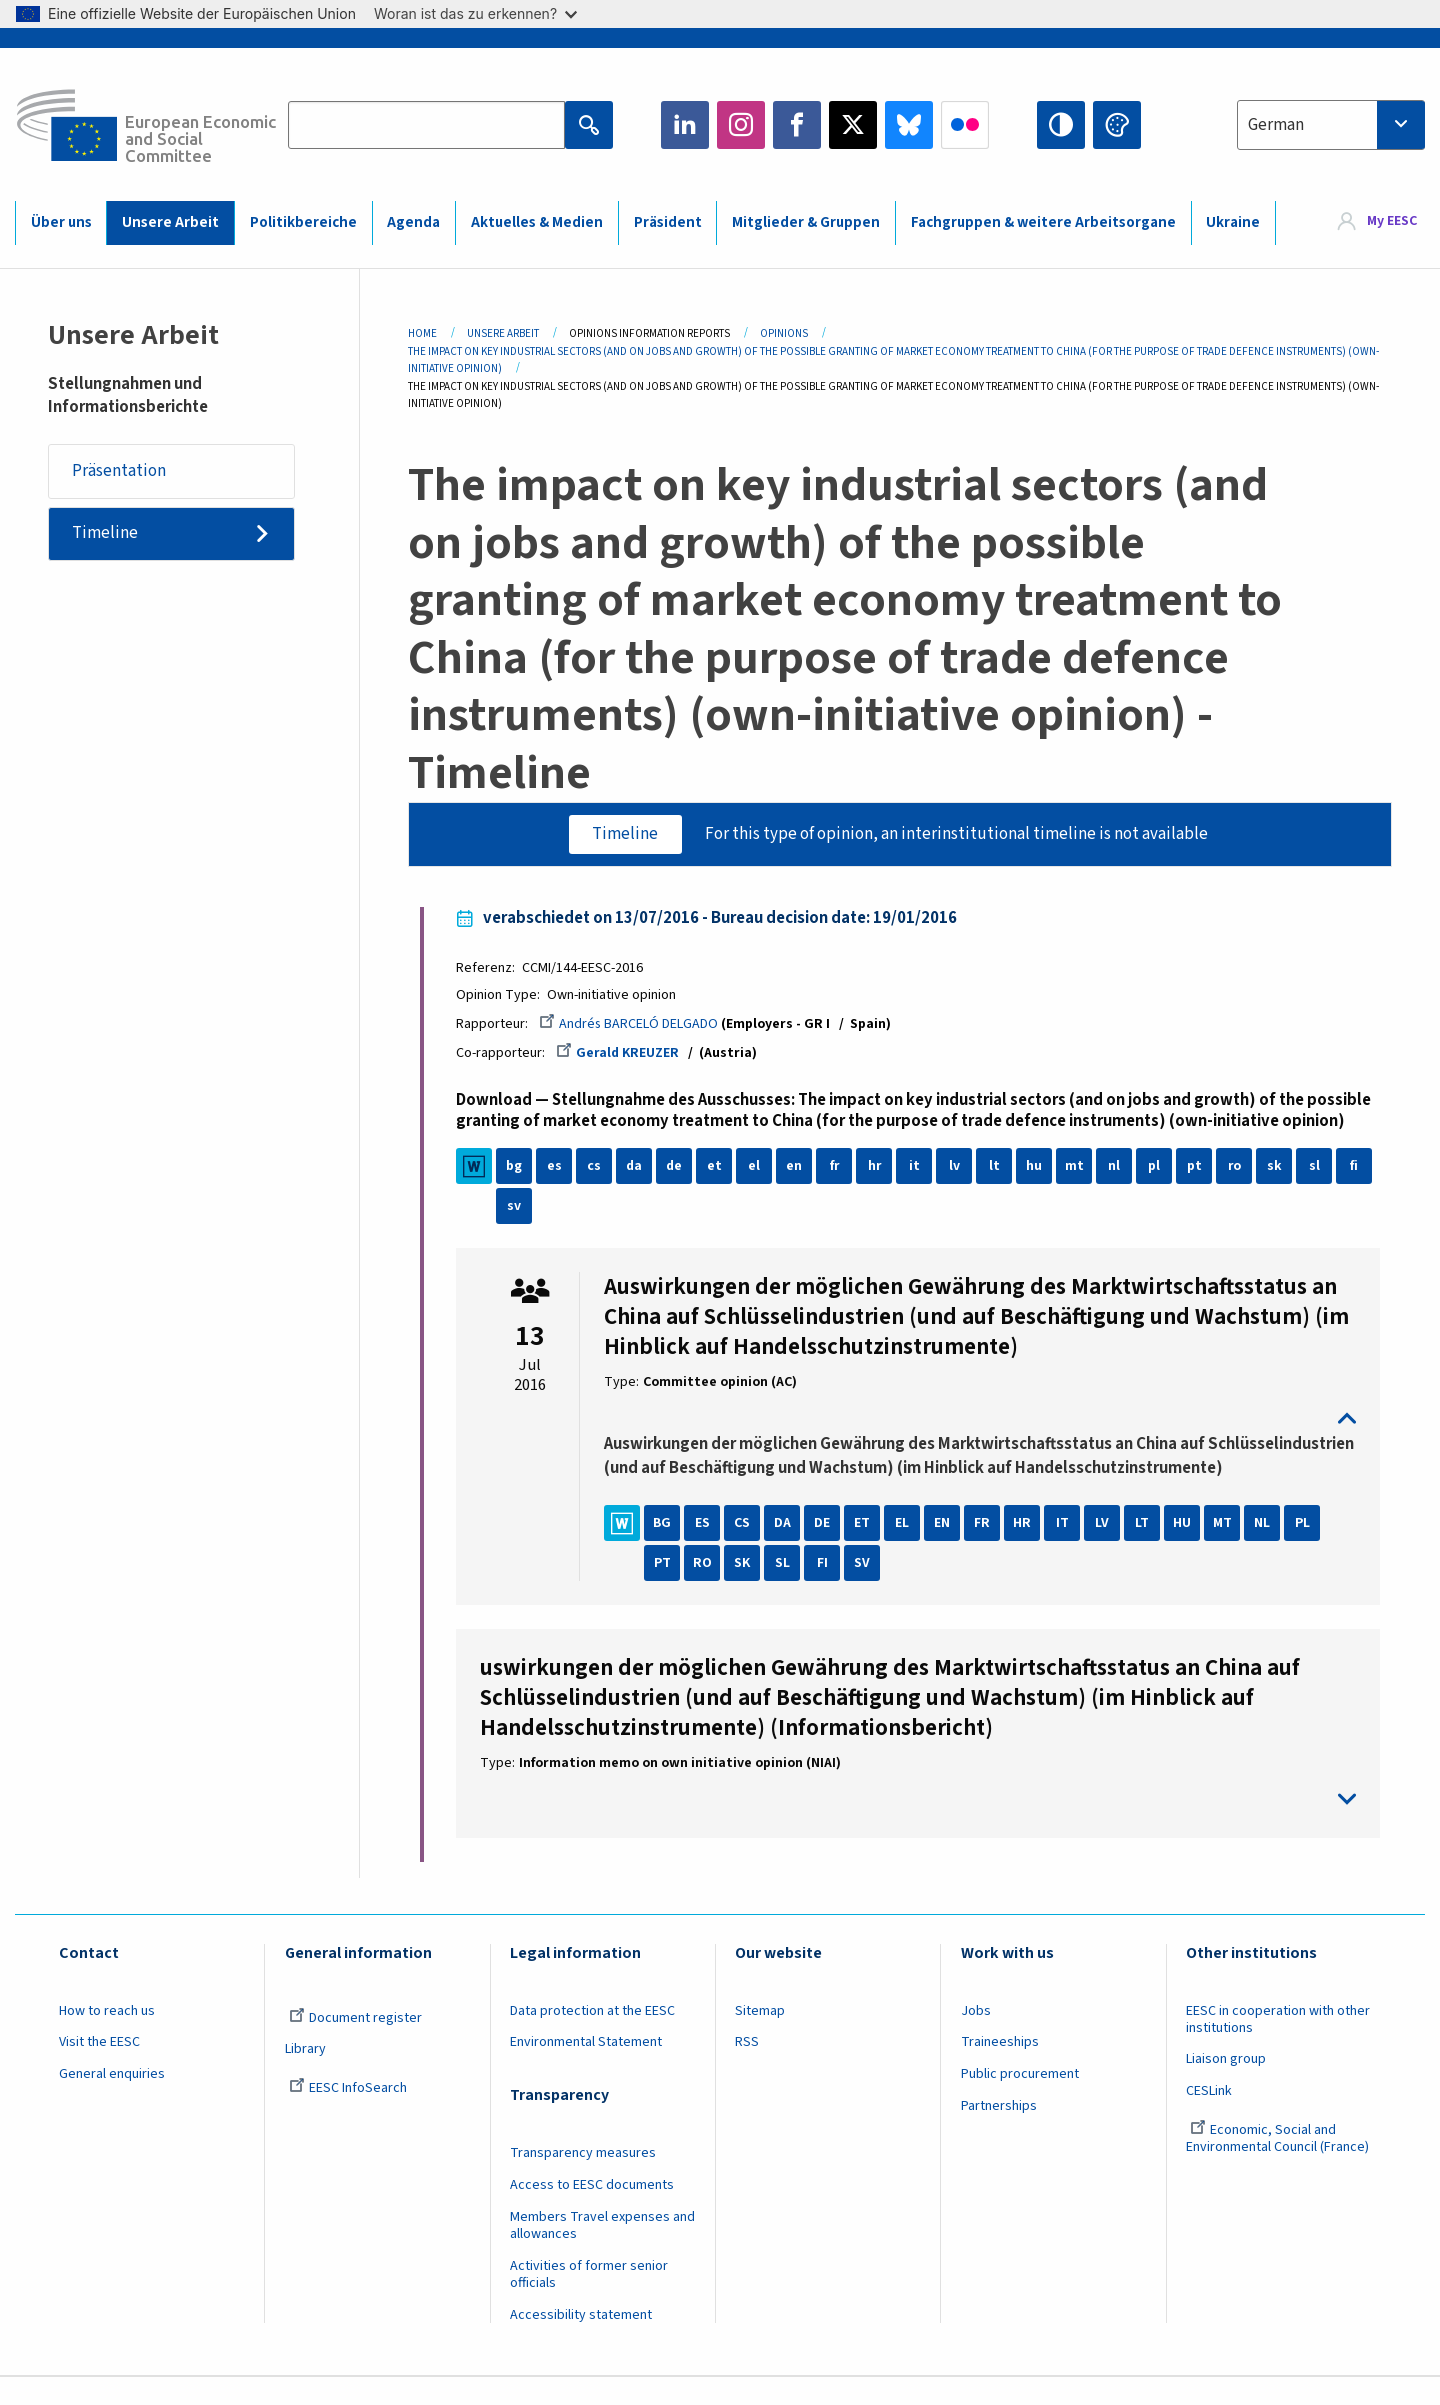  I want to click on lv, so click(957, 1168).